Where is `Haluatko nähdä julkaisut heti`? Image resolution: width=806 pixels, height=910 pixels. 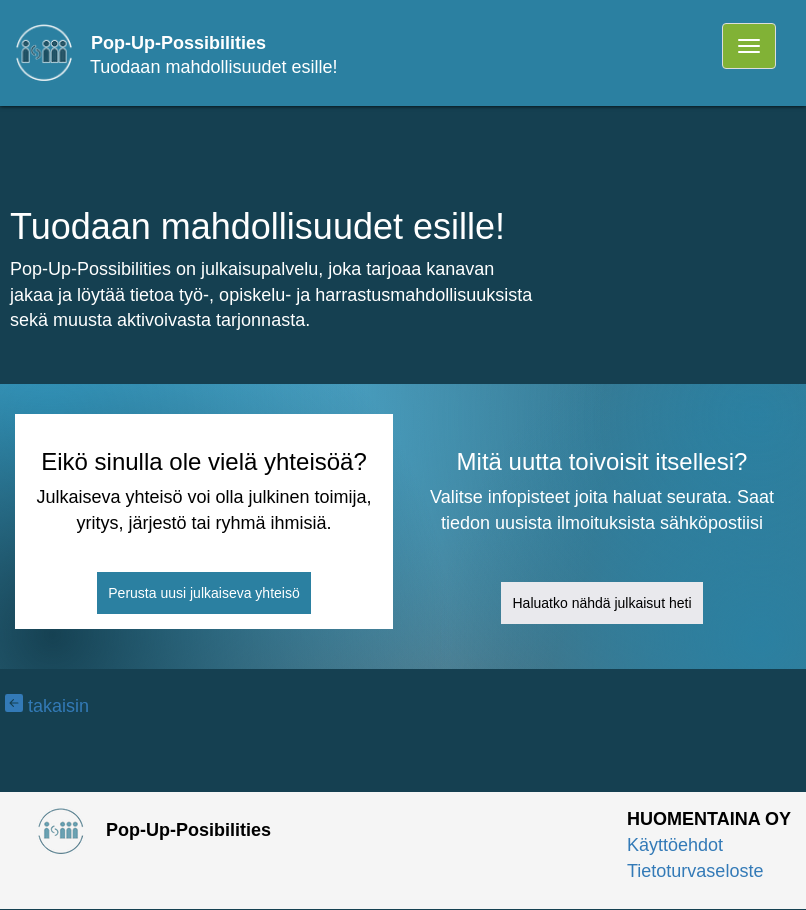 Haluatko nähdä julkaisut heti is located at coordinates (601, 603).